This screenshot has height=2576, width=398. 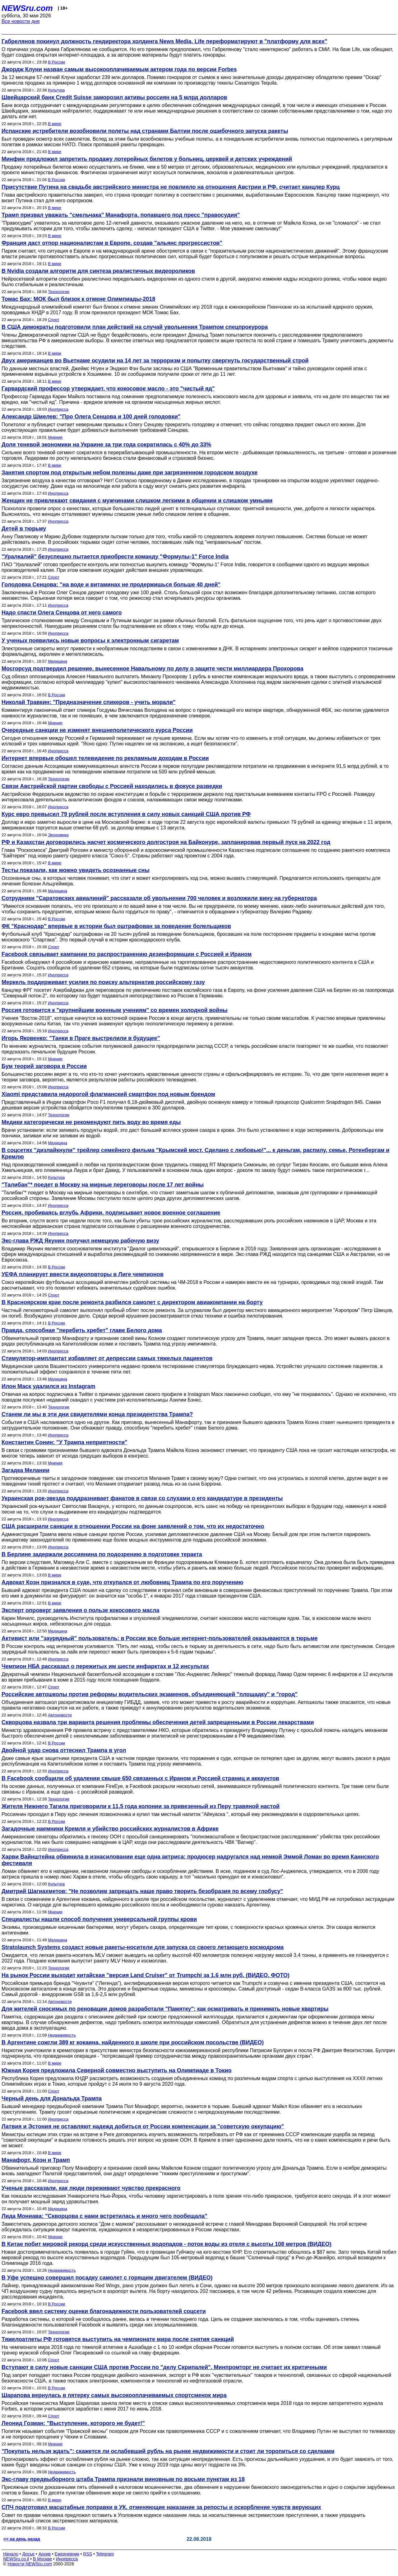 What do you see at coordinates (141, 1806) in the screenshot?
I see `Жителя Нижнего Тагила приговорили к 11,5 года колонии за привезенный из Перу травяной настой` at bounding box center [141, 1806].